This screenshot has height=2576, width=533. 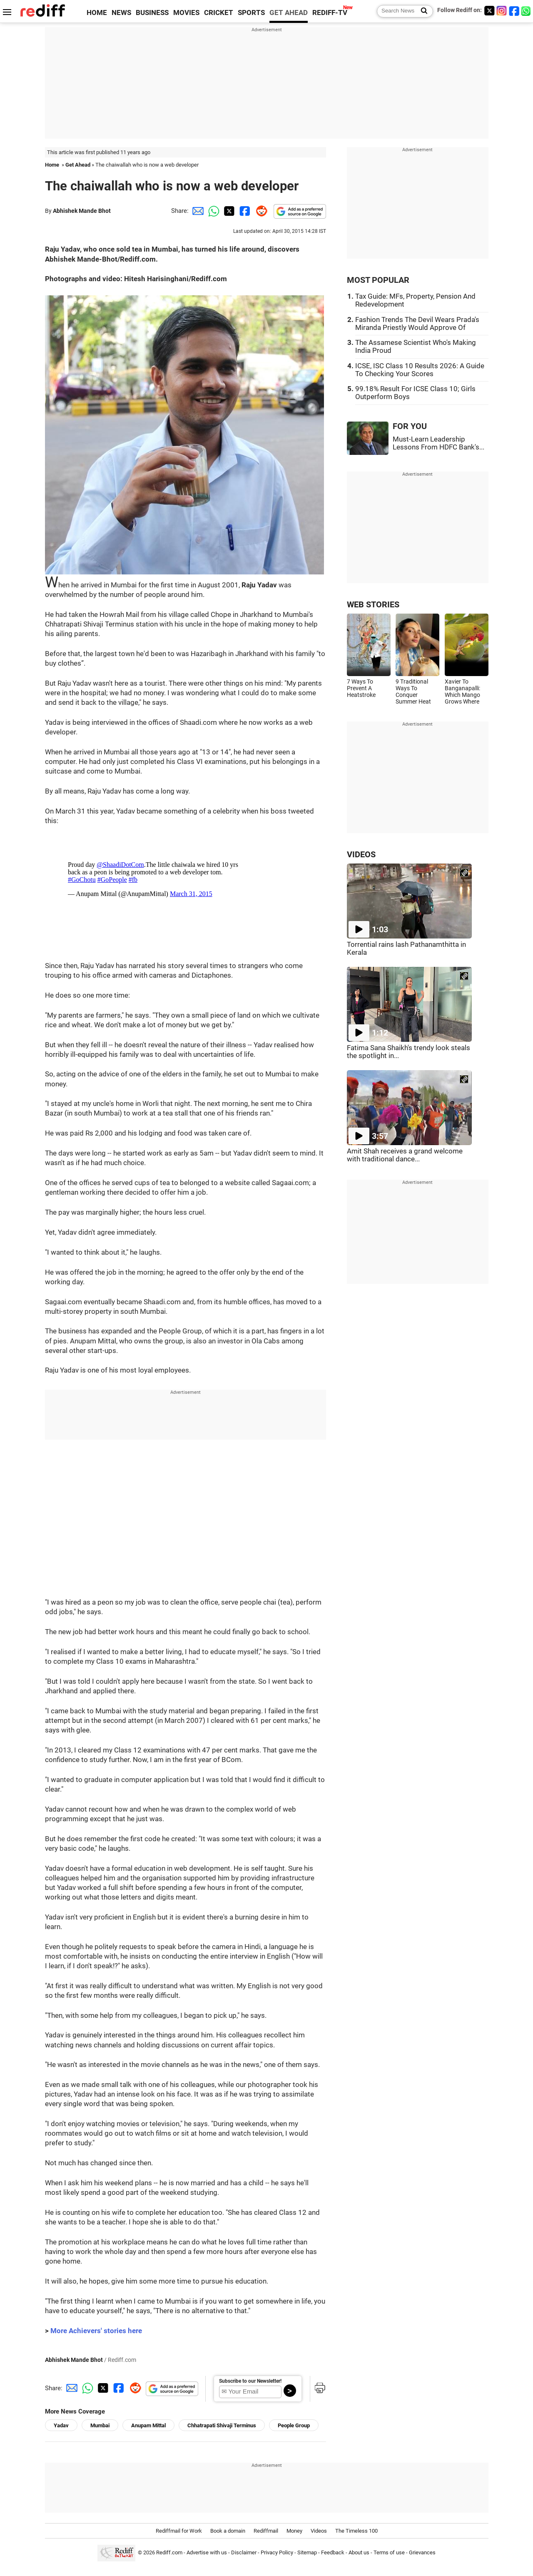 I want to click on Anupam Mittal, so click(x=148, y=2425).